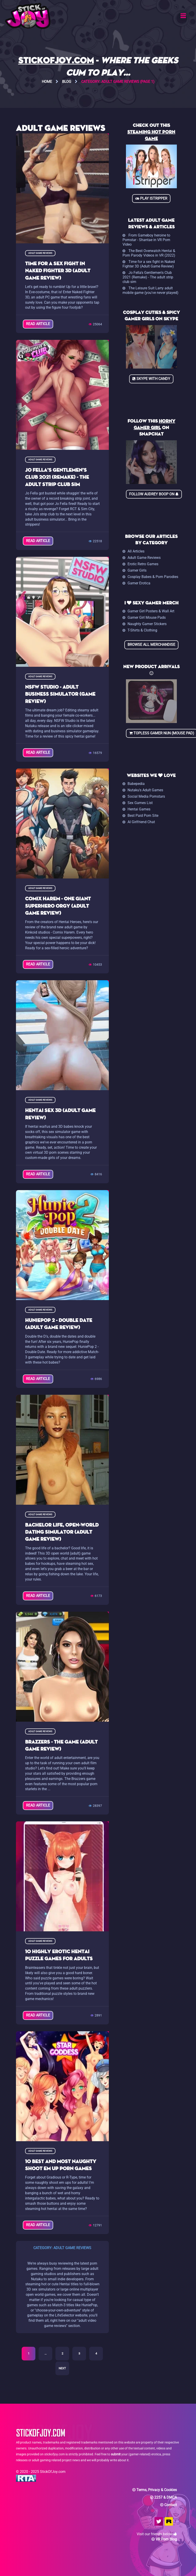 This screenshot has width=196, height=2576. I want to click on T-Shirts & Clothing, so click(142, 630).